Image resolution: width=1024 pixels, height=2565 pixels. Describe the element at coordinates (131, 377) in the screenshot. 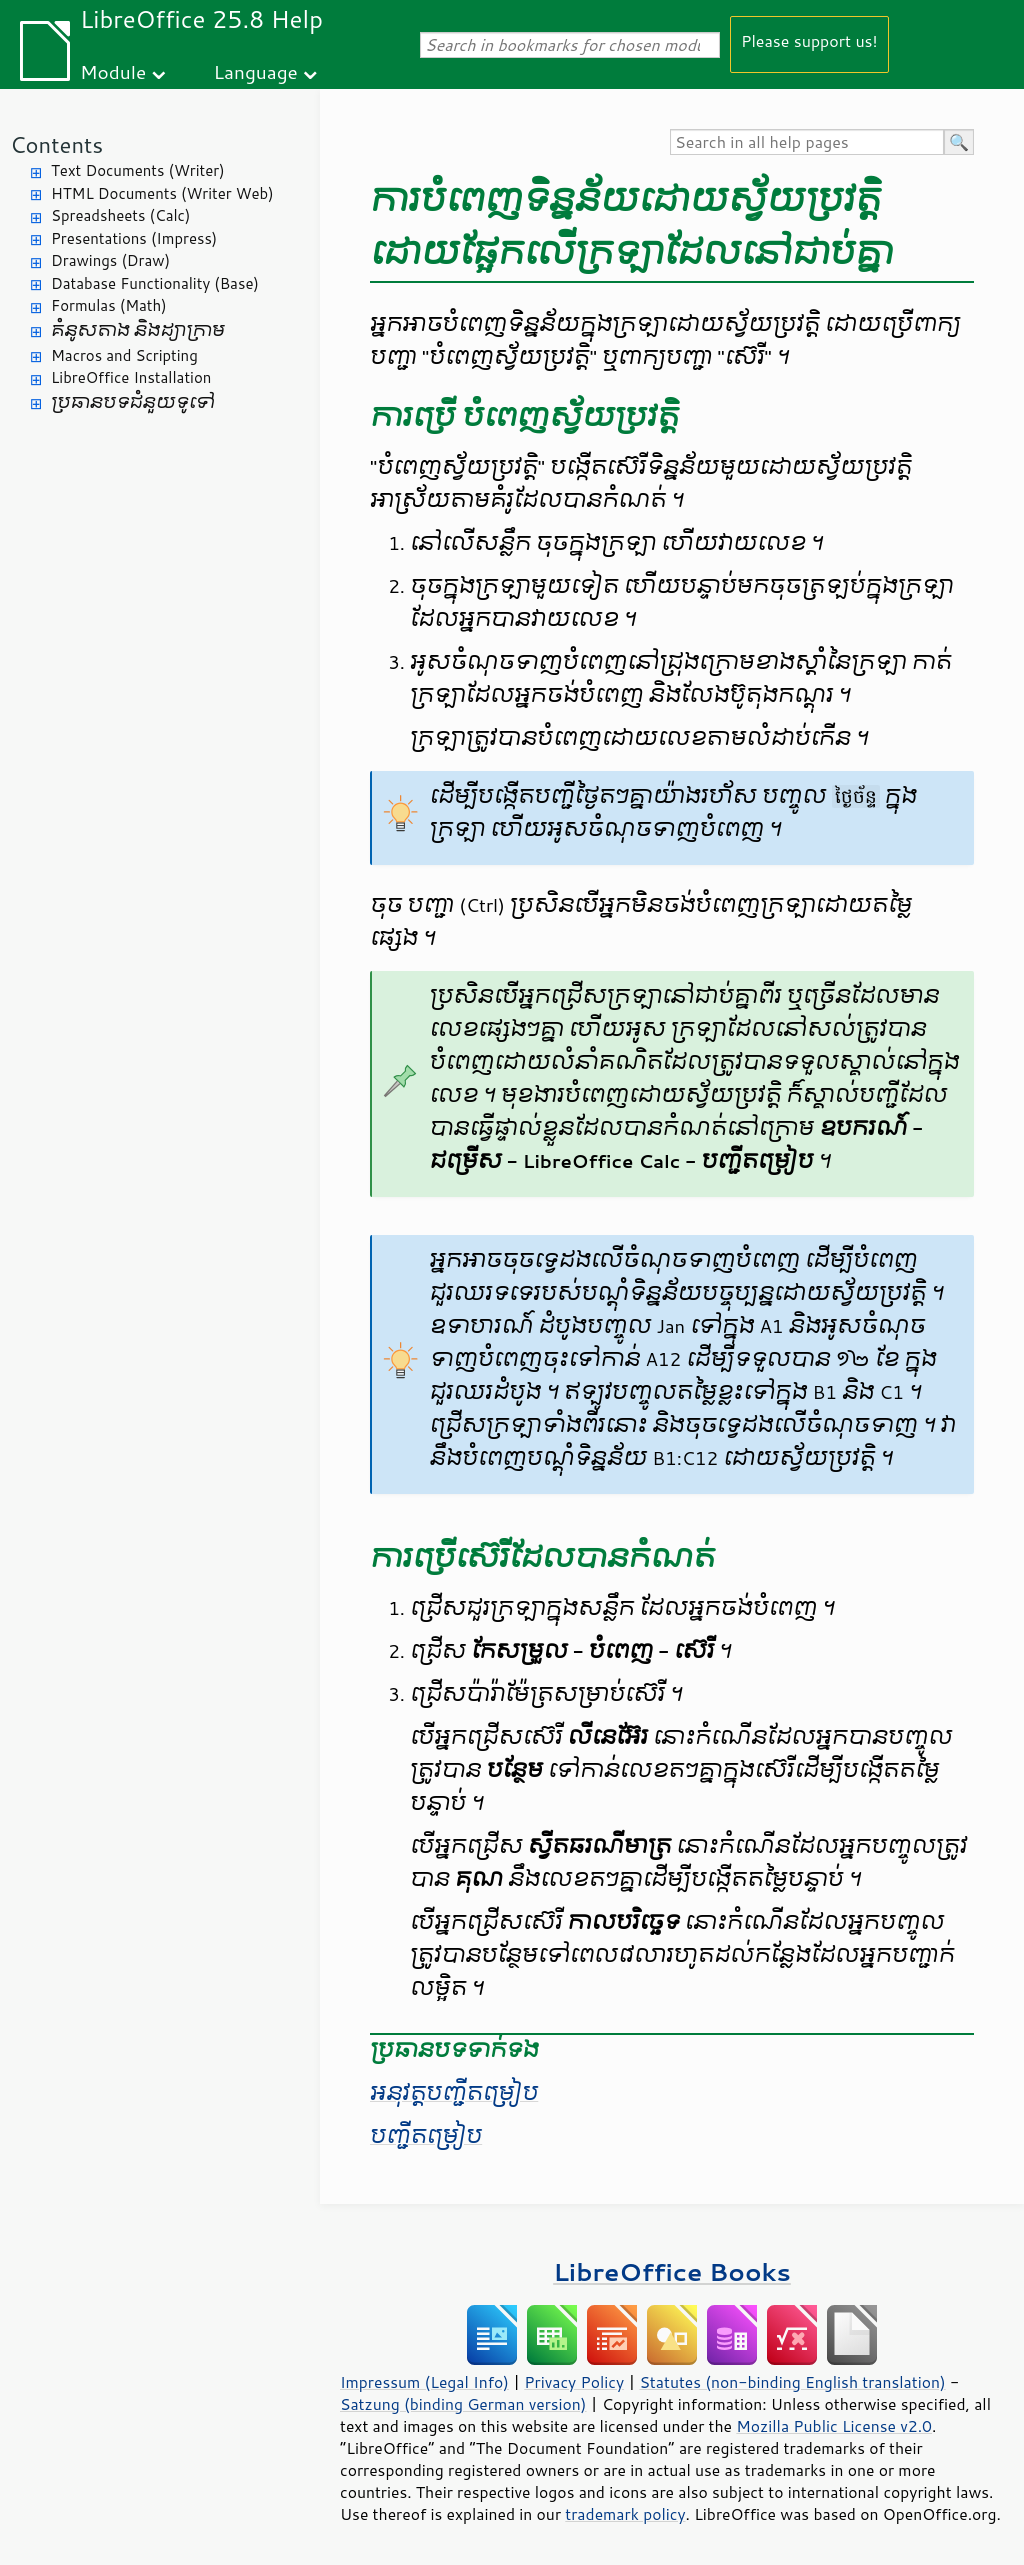

I see `LibreOffice Installation` at that location.